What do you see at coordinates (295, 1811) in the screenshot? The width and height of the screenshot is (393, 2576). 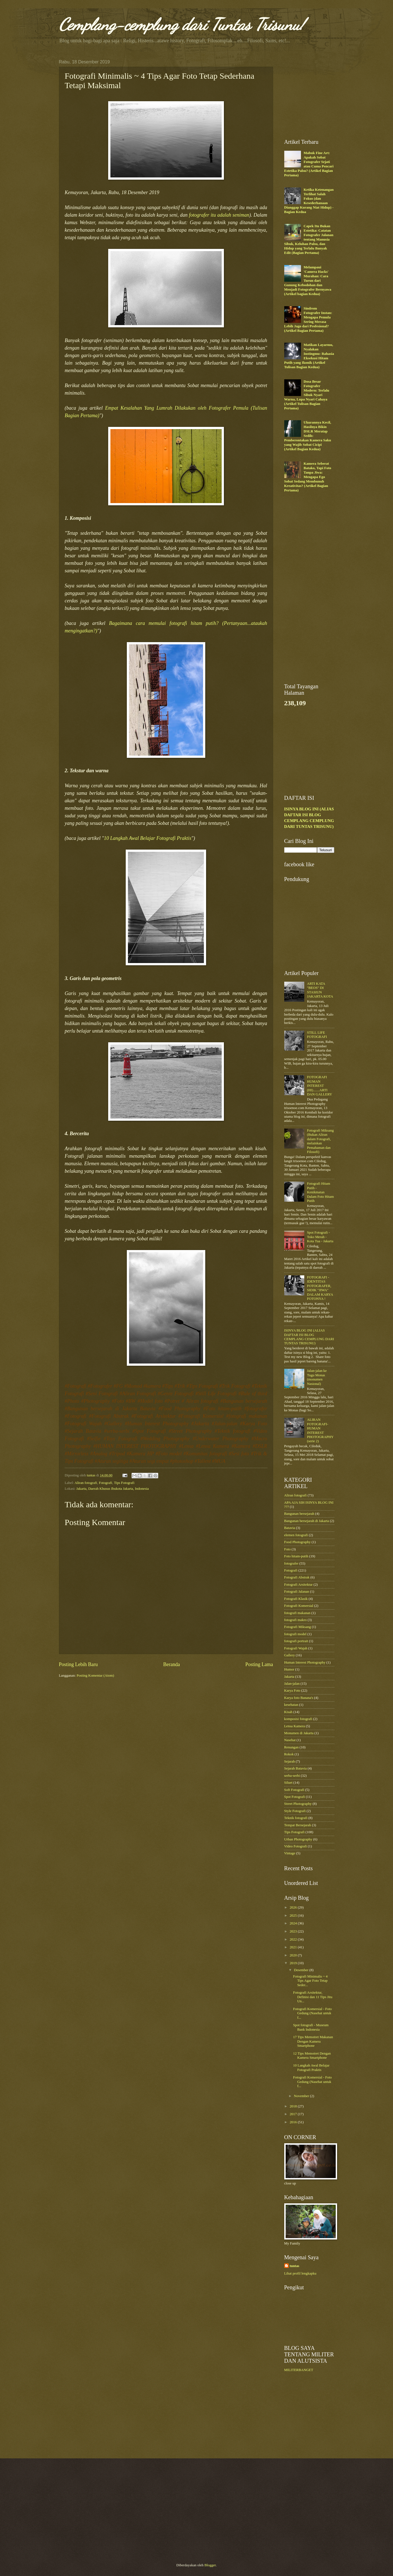 I see `Style Fotografi` at bounding box center [295, 1811].